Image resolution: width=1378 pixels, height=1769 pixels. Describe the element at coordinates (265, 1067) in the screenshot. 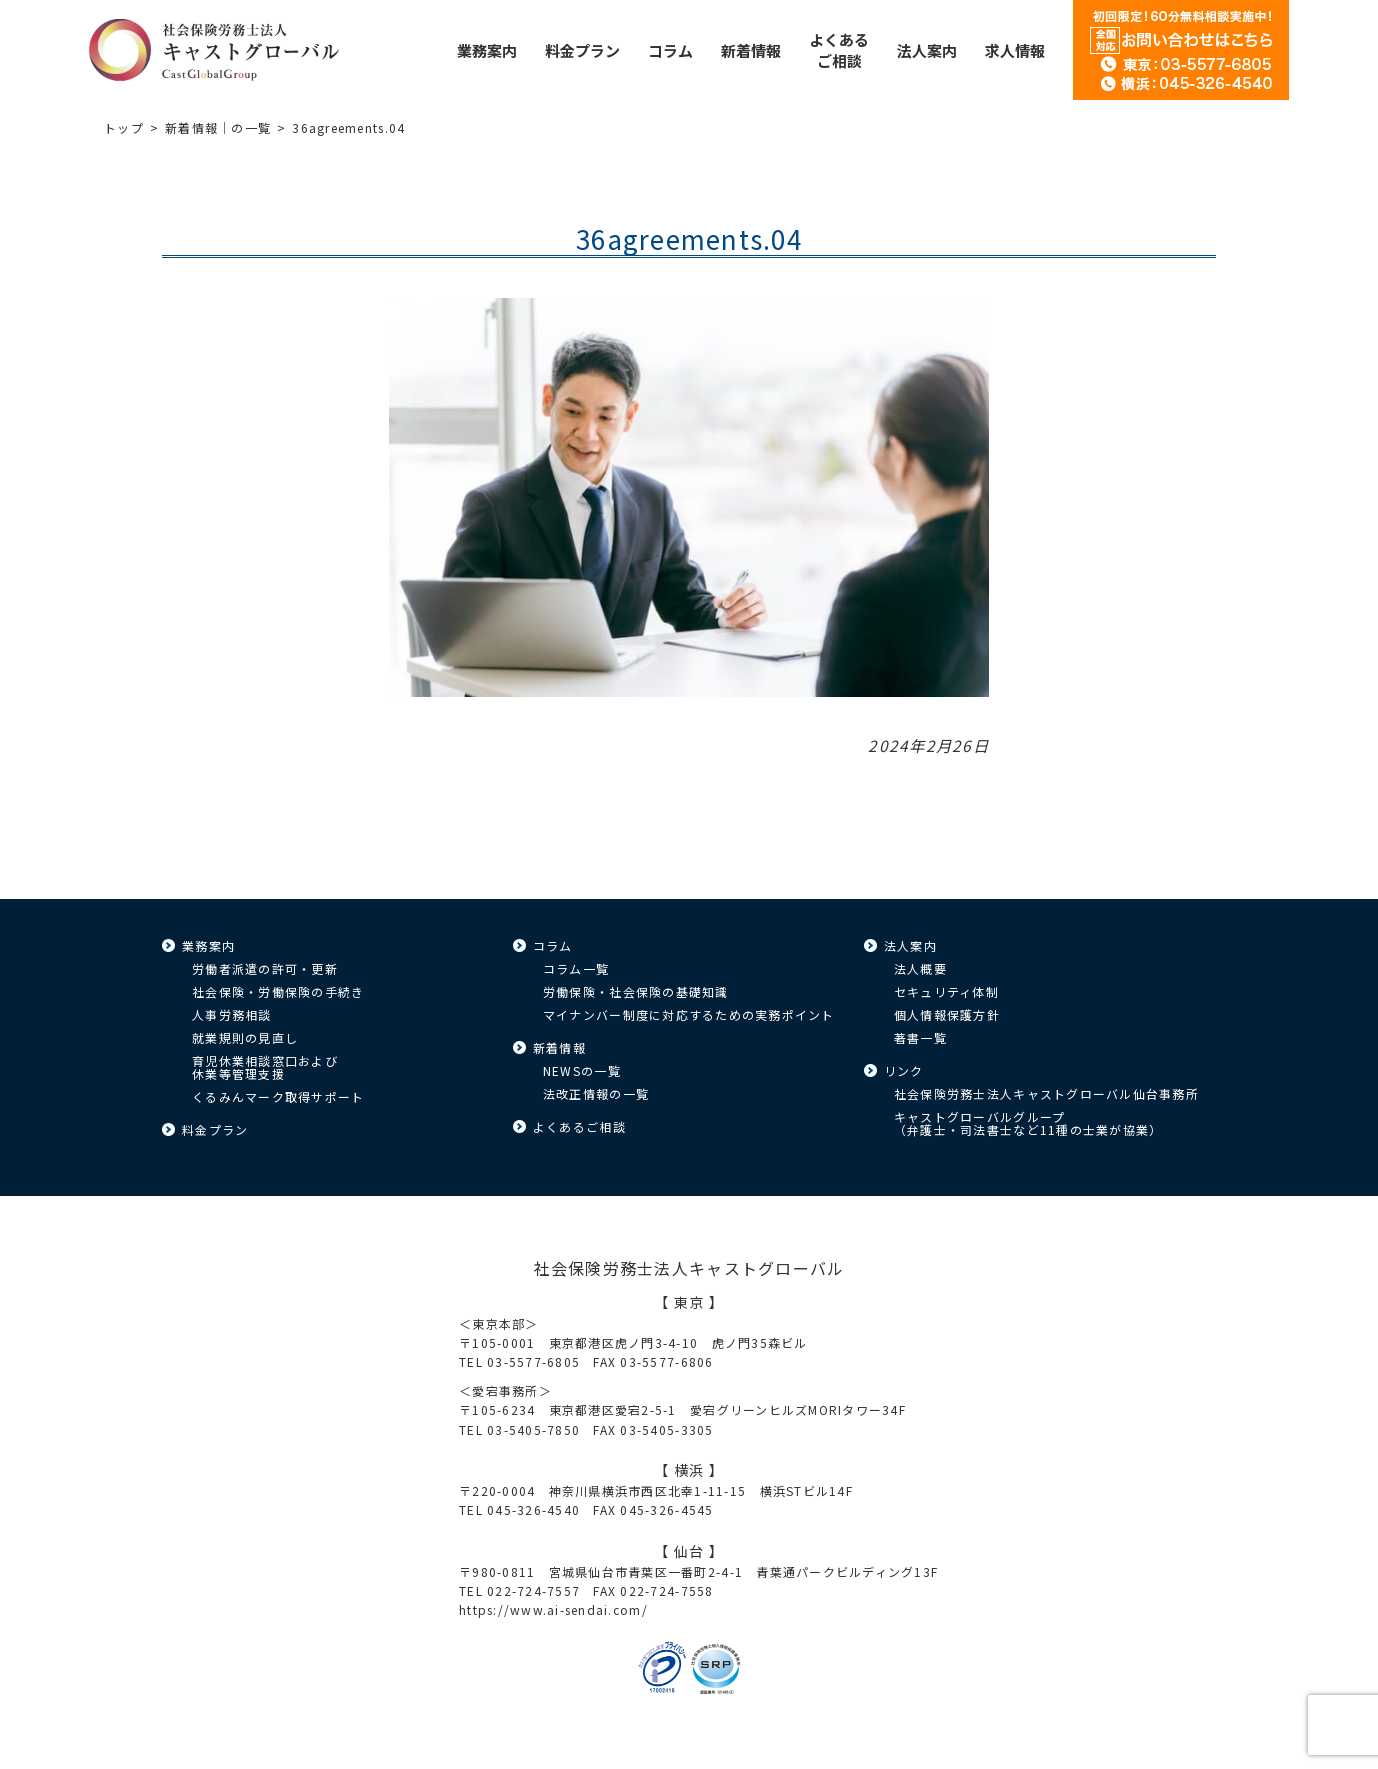

I see `育児休業相談窓口および休業等管理支援` at that location.